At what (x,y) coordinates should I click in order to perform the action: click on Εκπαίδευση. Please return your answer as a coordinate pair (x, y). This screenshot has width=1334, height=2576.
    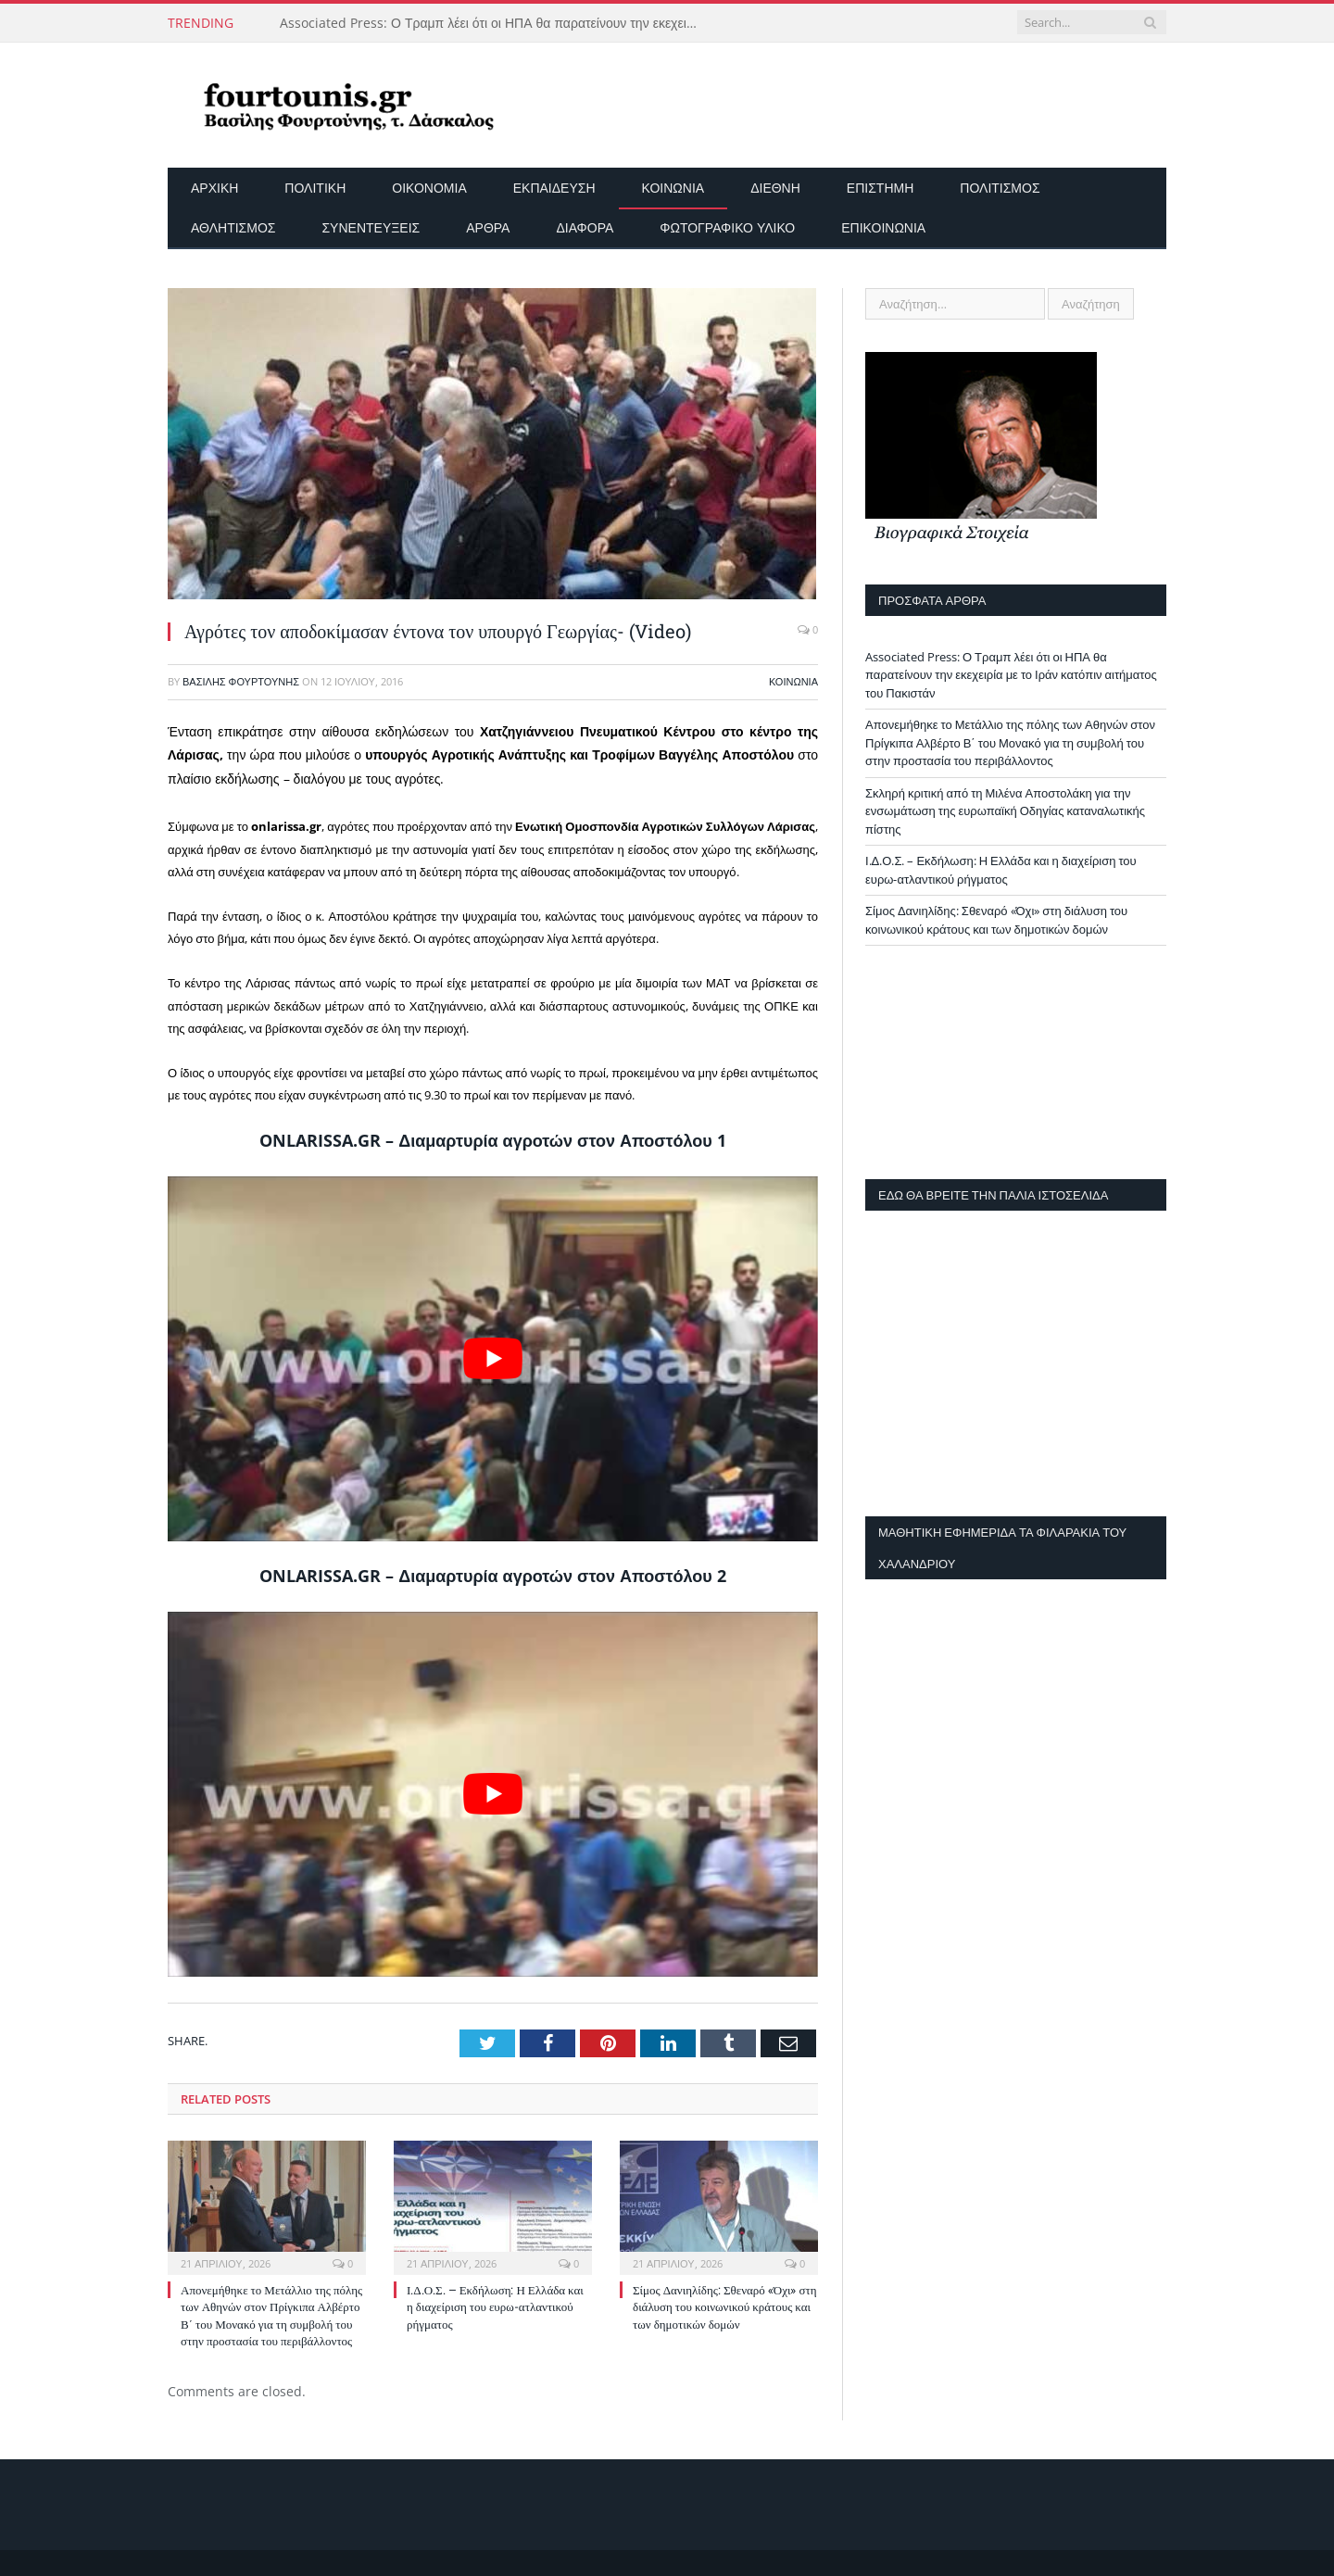
    Looking at the image, I should click on (554, 187).